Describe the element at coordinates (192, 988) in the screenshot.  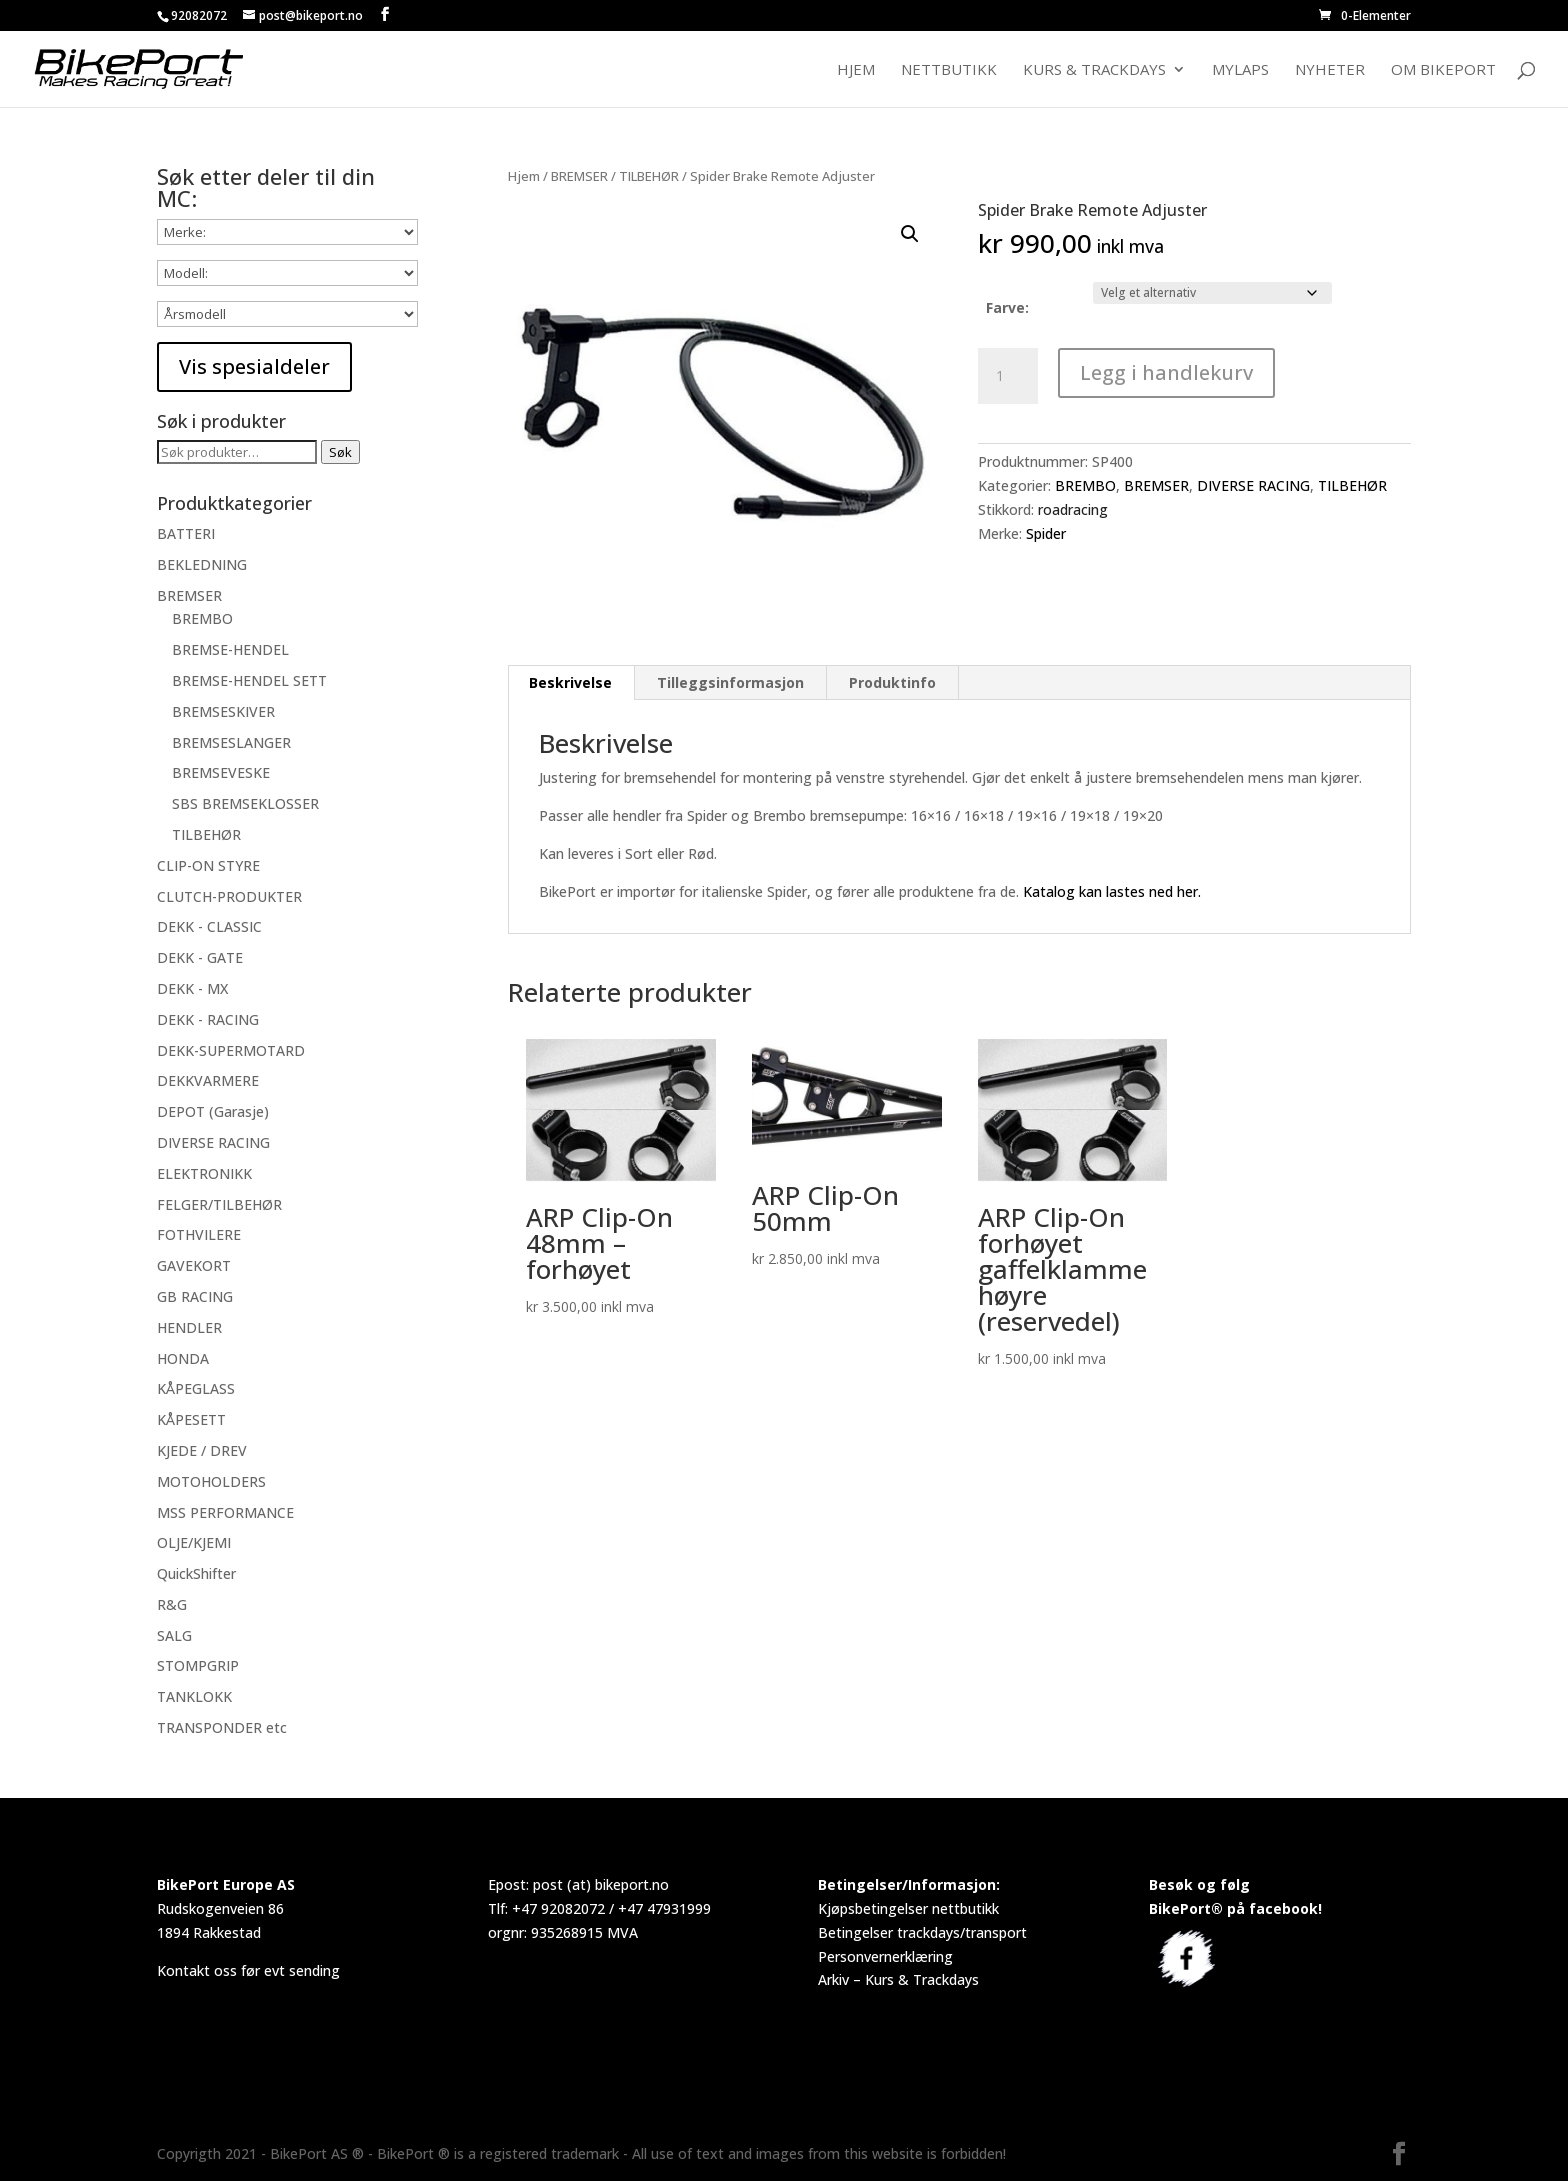
I see `DEKK - MX` at that location.